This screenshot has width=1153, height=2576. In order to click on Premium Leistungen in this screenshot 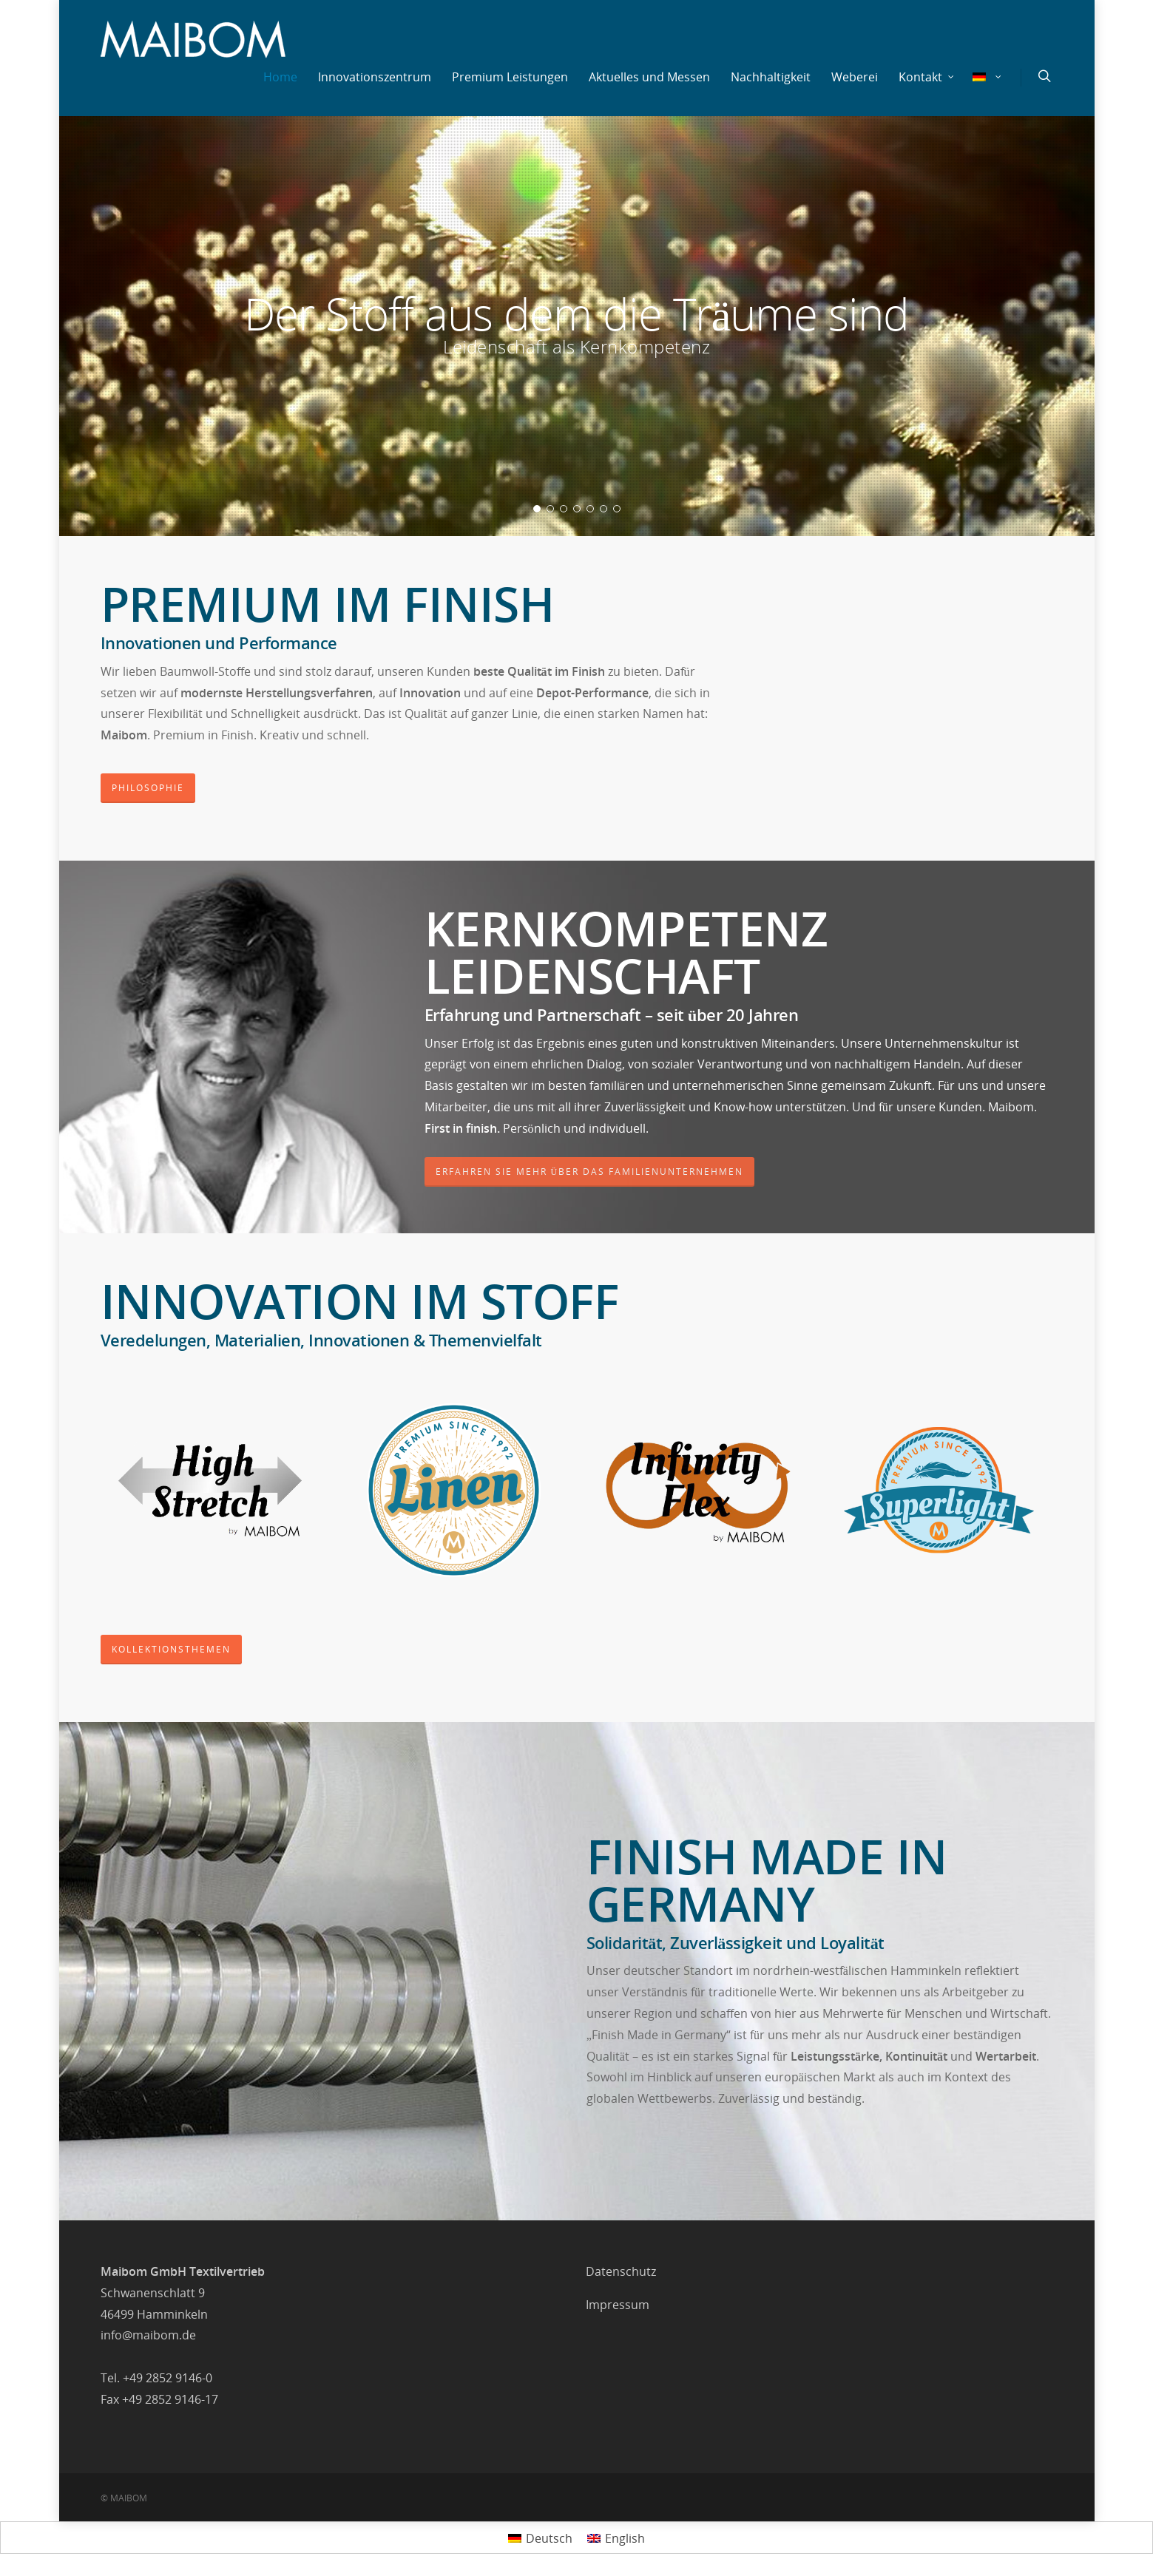, I will do `click(510, 77)`.